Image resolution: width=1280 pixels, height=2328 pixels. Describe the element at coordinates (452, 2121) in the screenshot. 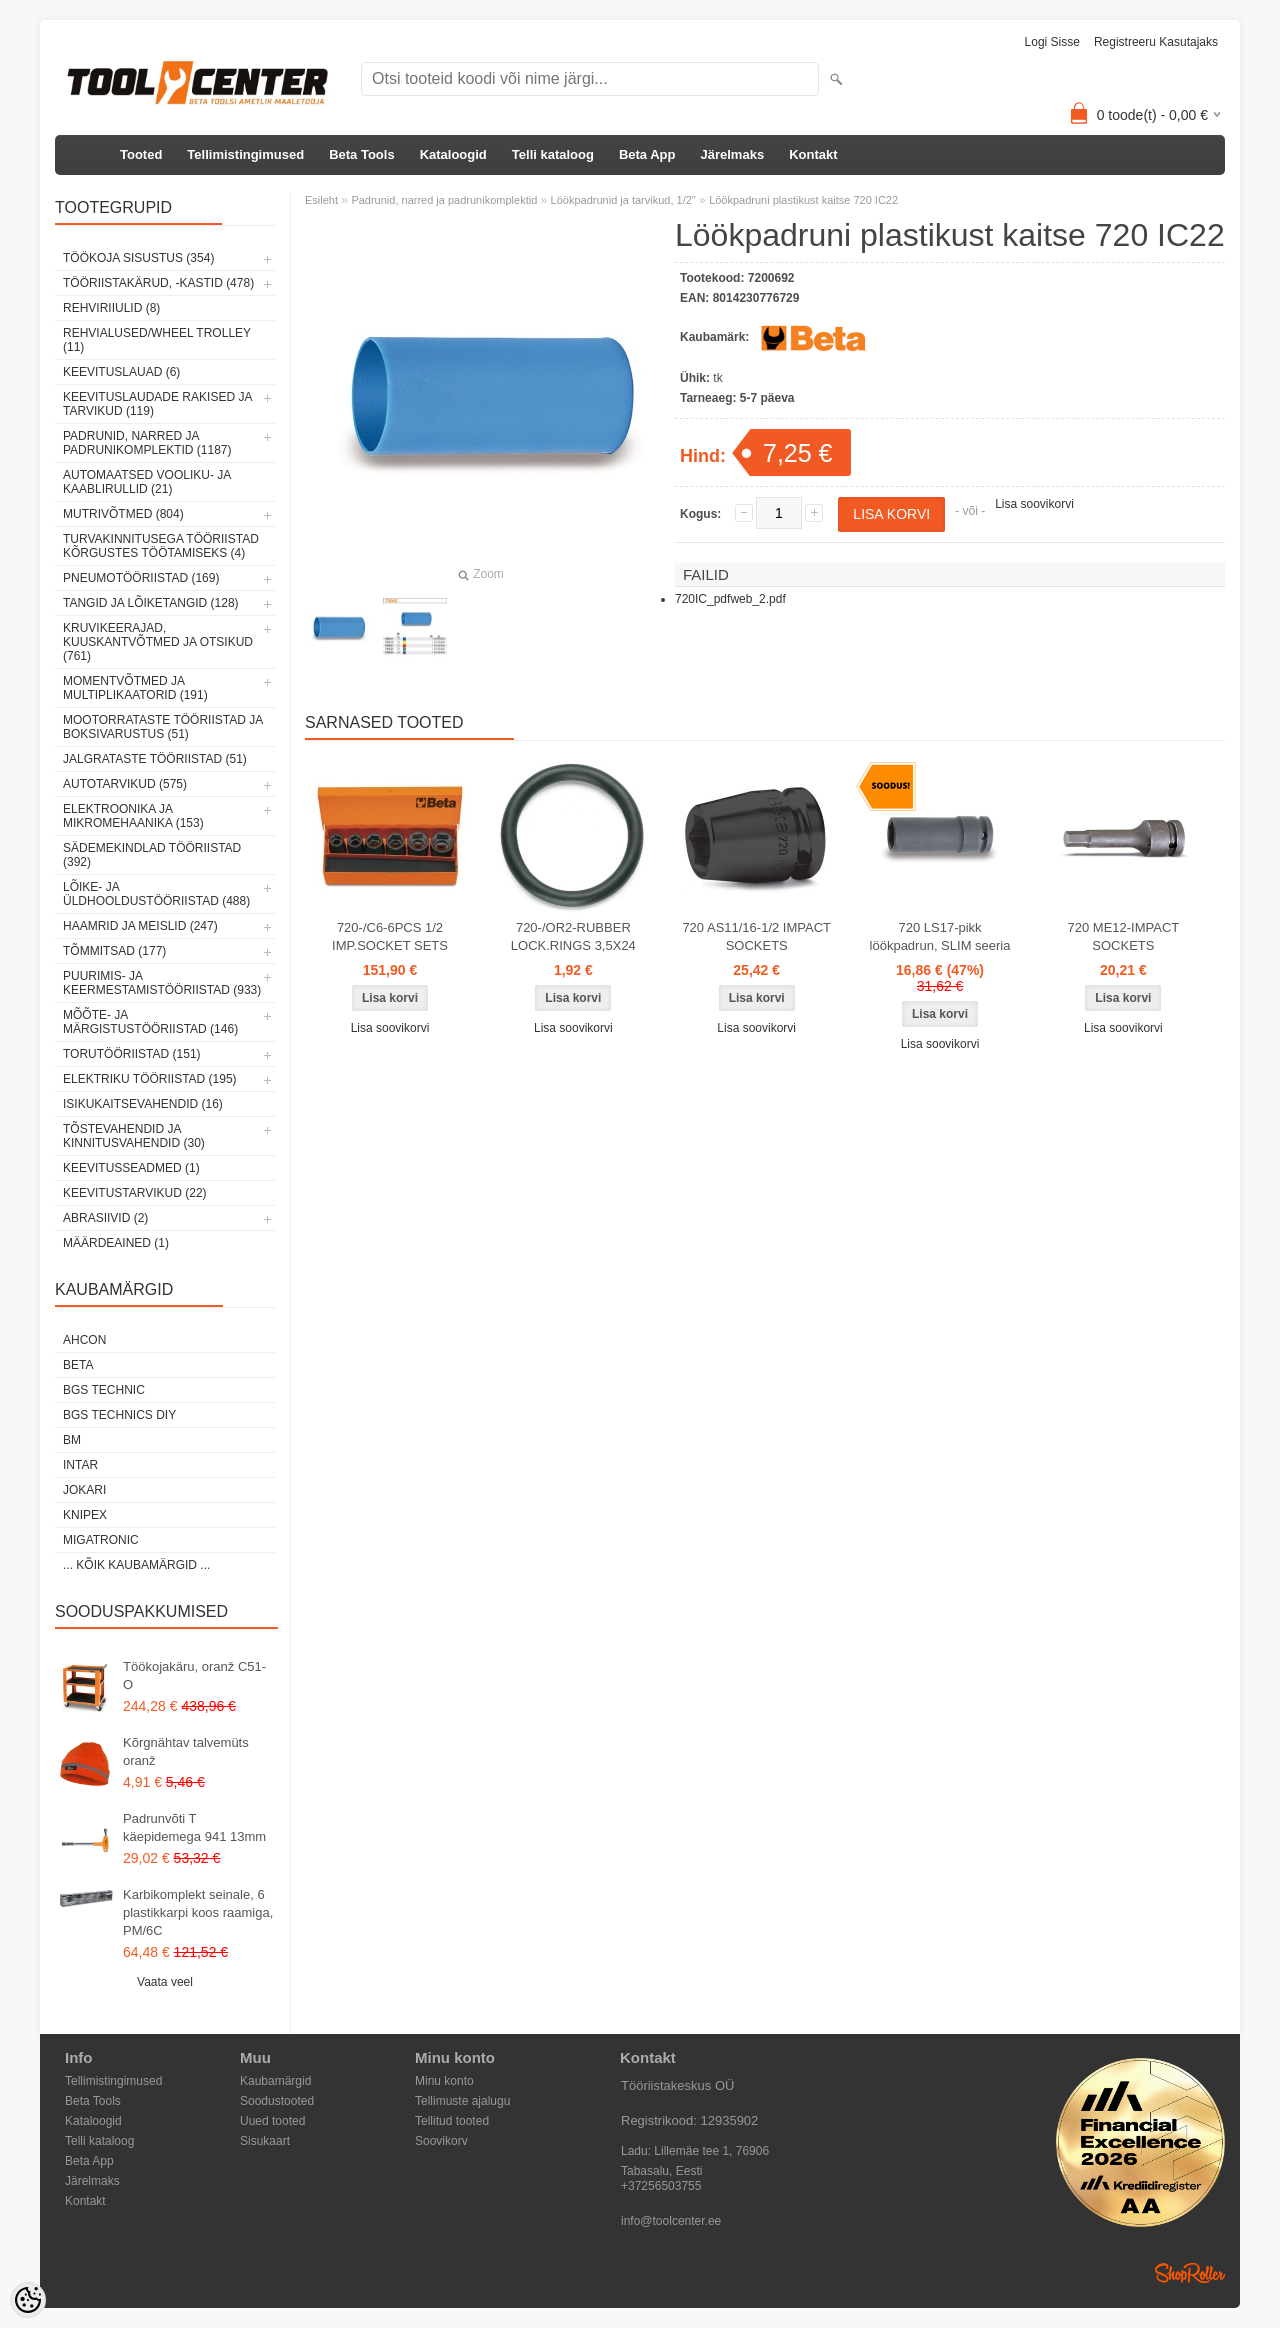

I see `Tellitud tooted` at that location.